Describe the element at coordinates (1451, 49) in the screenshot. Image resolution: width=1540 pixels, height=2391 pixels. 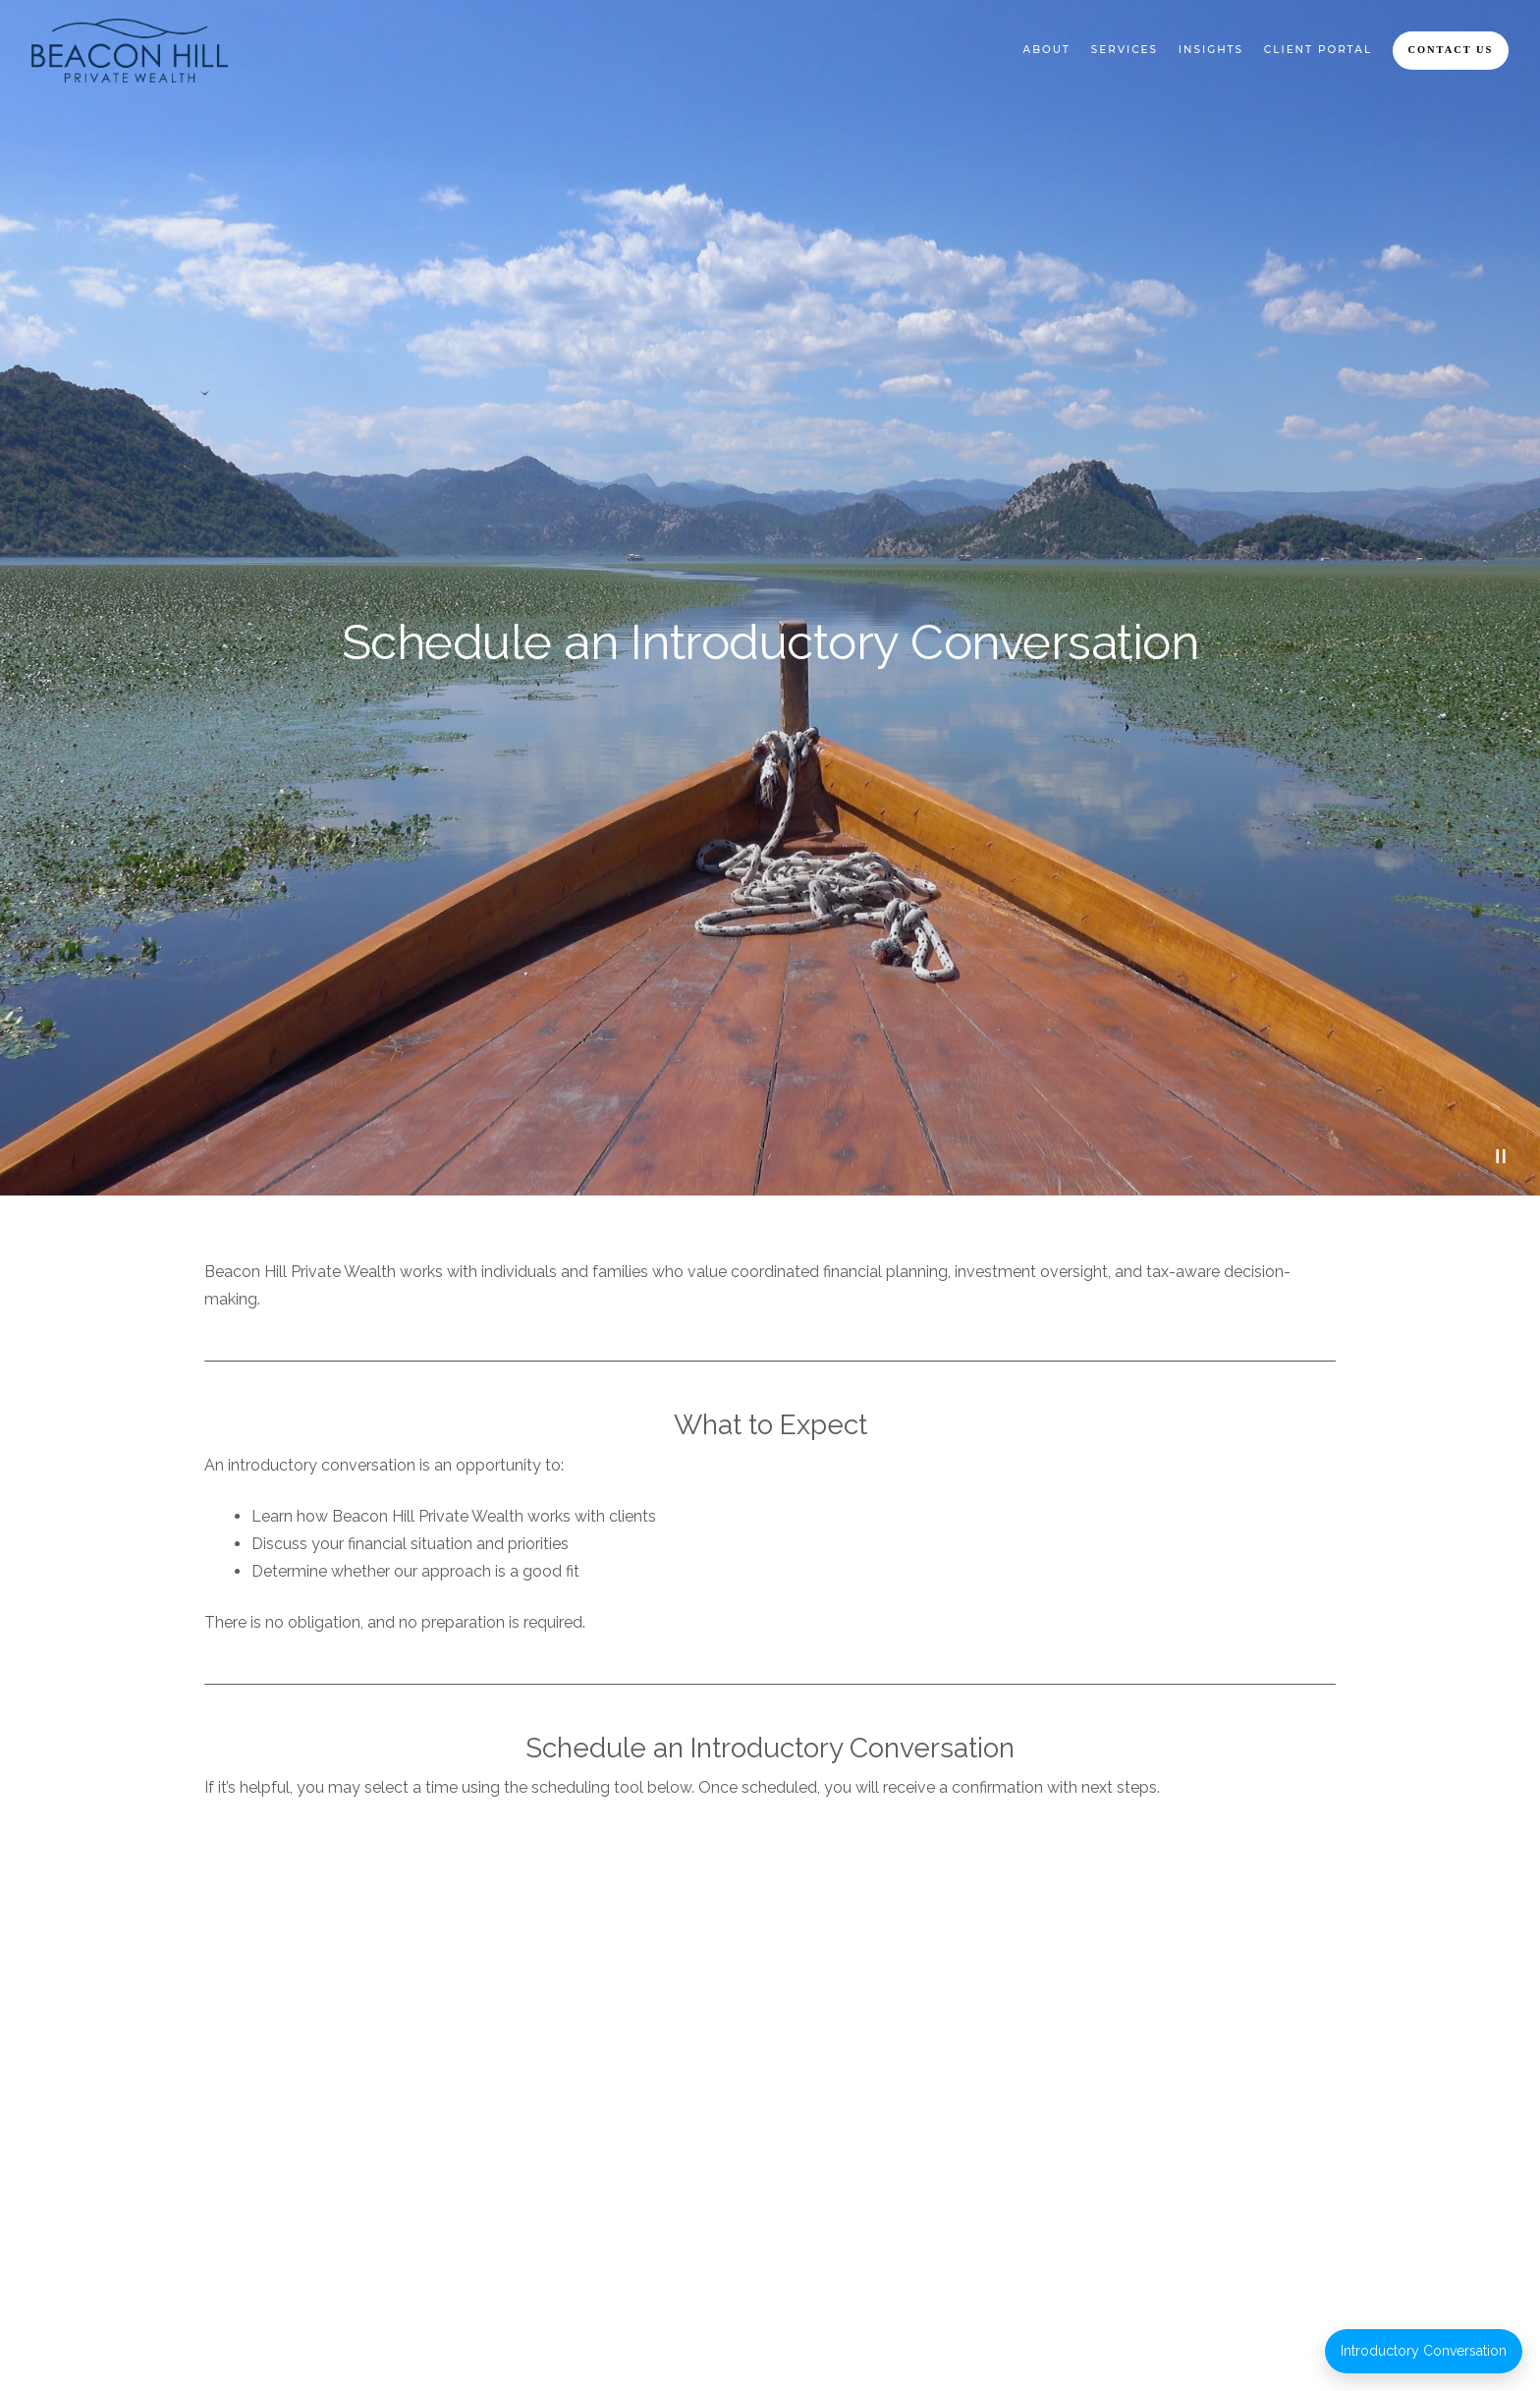
I see `Contact Us` at that location.